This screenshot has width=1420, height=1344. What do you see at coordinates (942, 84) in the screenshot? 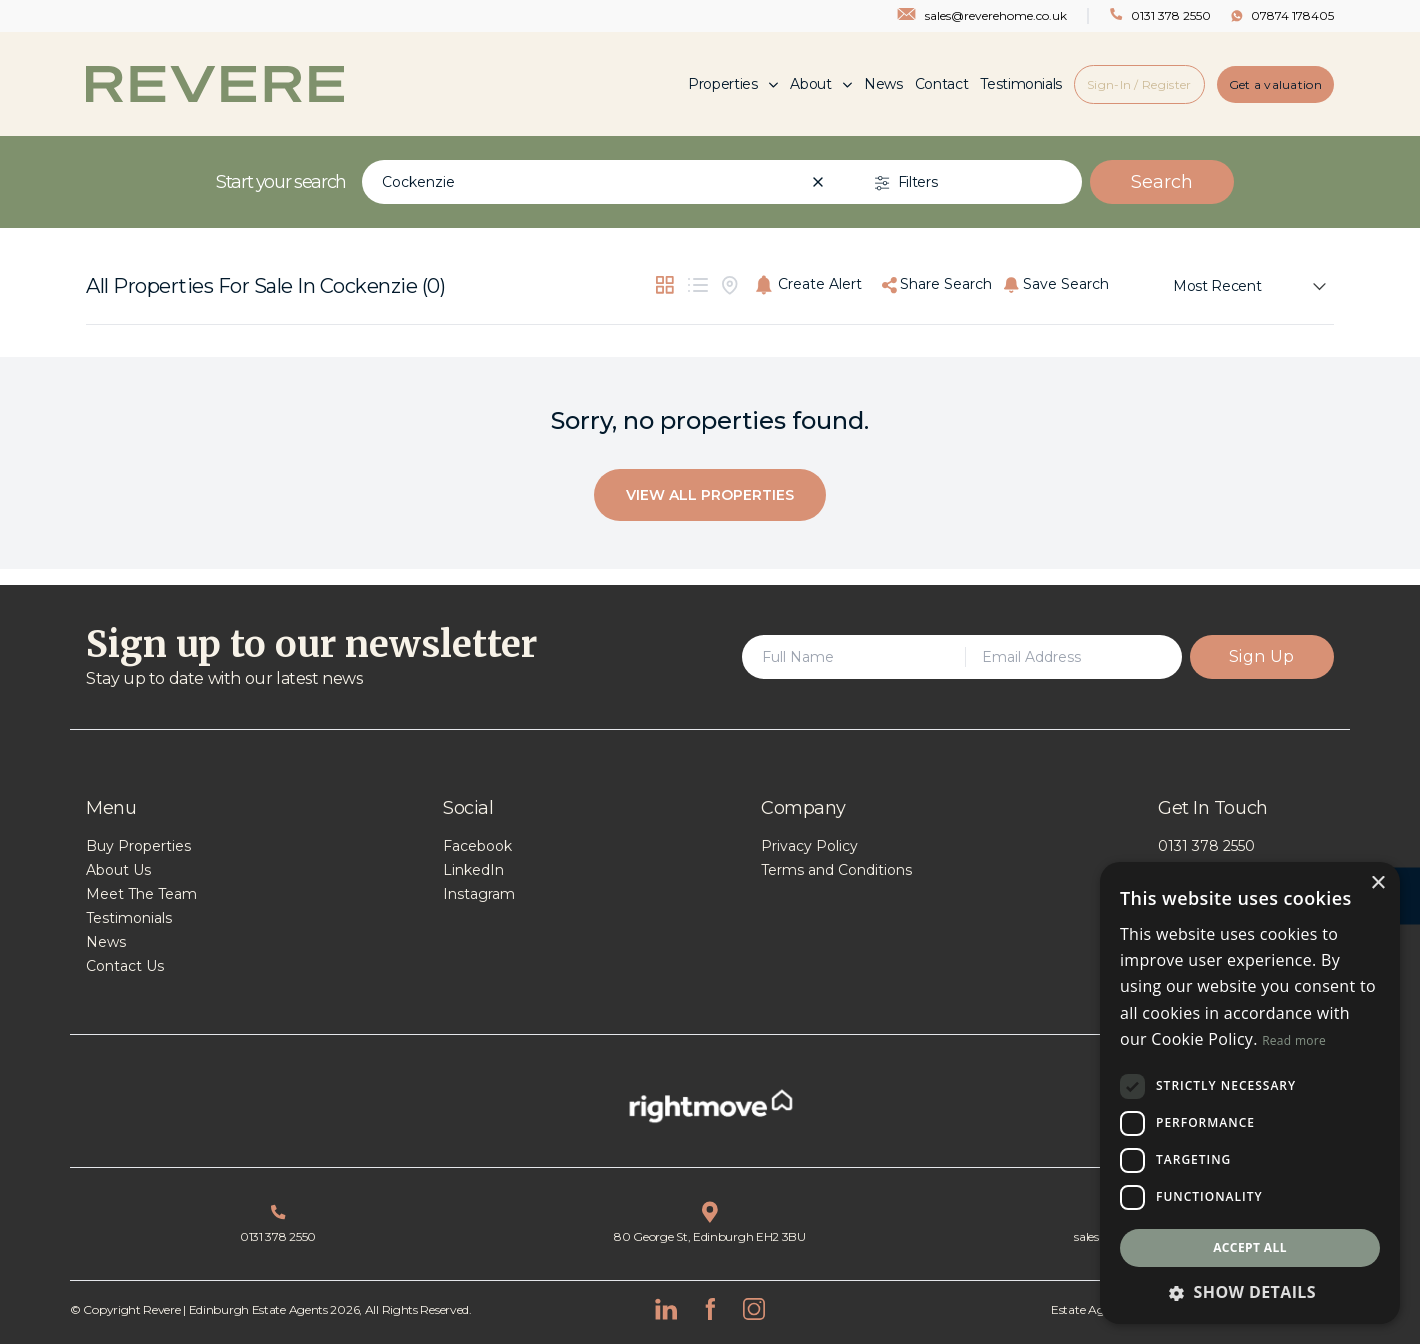
I see `Contact` at bounding box center [942, 84].